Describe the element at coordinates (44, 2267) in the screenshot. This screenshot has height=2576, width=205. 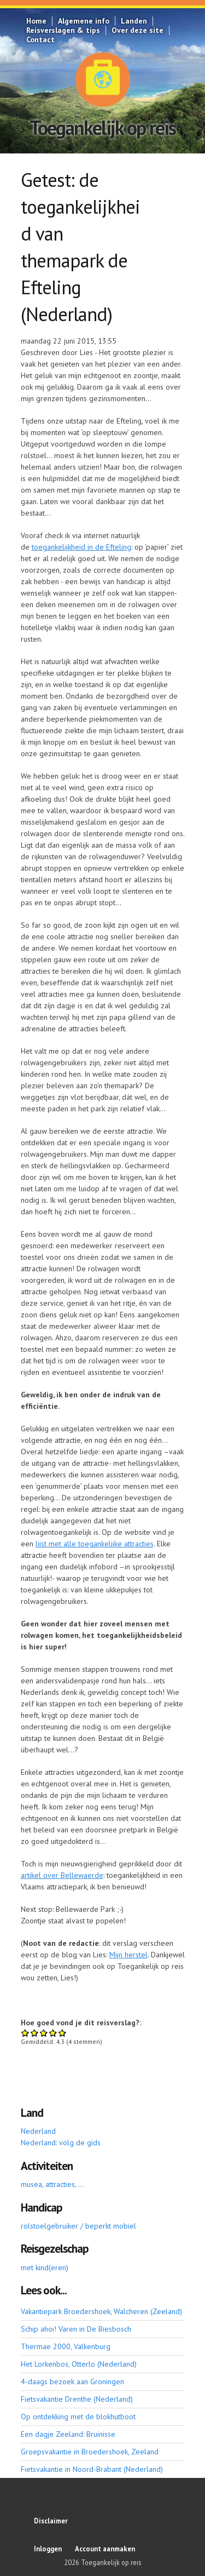
I see `met kind(eren)` at that location.